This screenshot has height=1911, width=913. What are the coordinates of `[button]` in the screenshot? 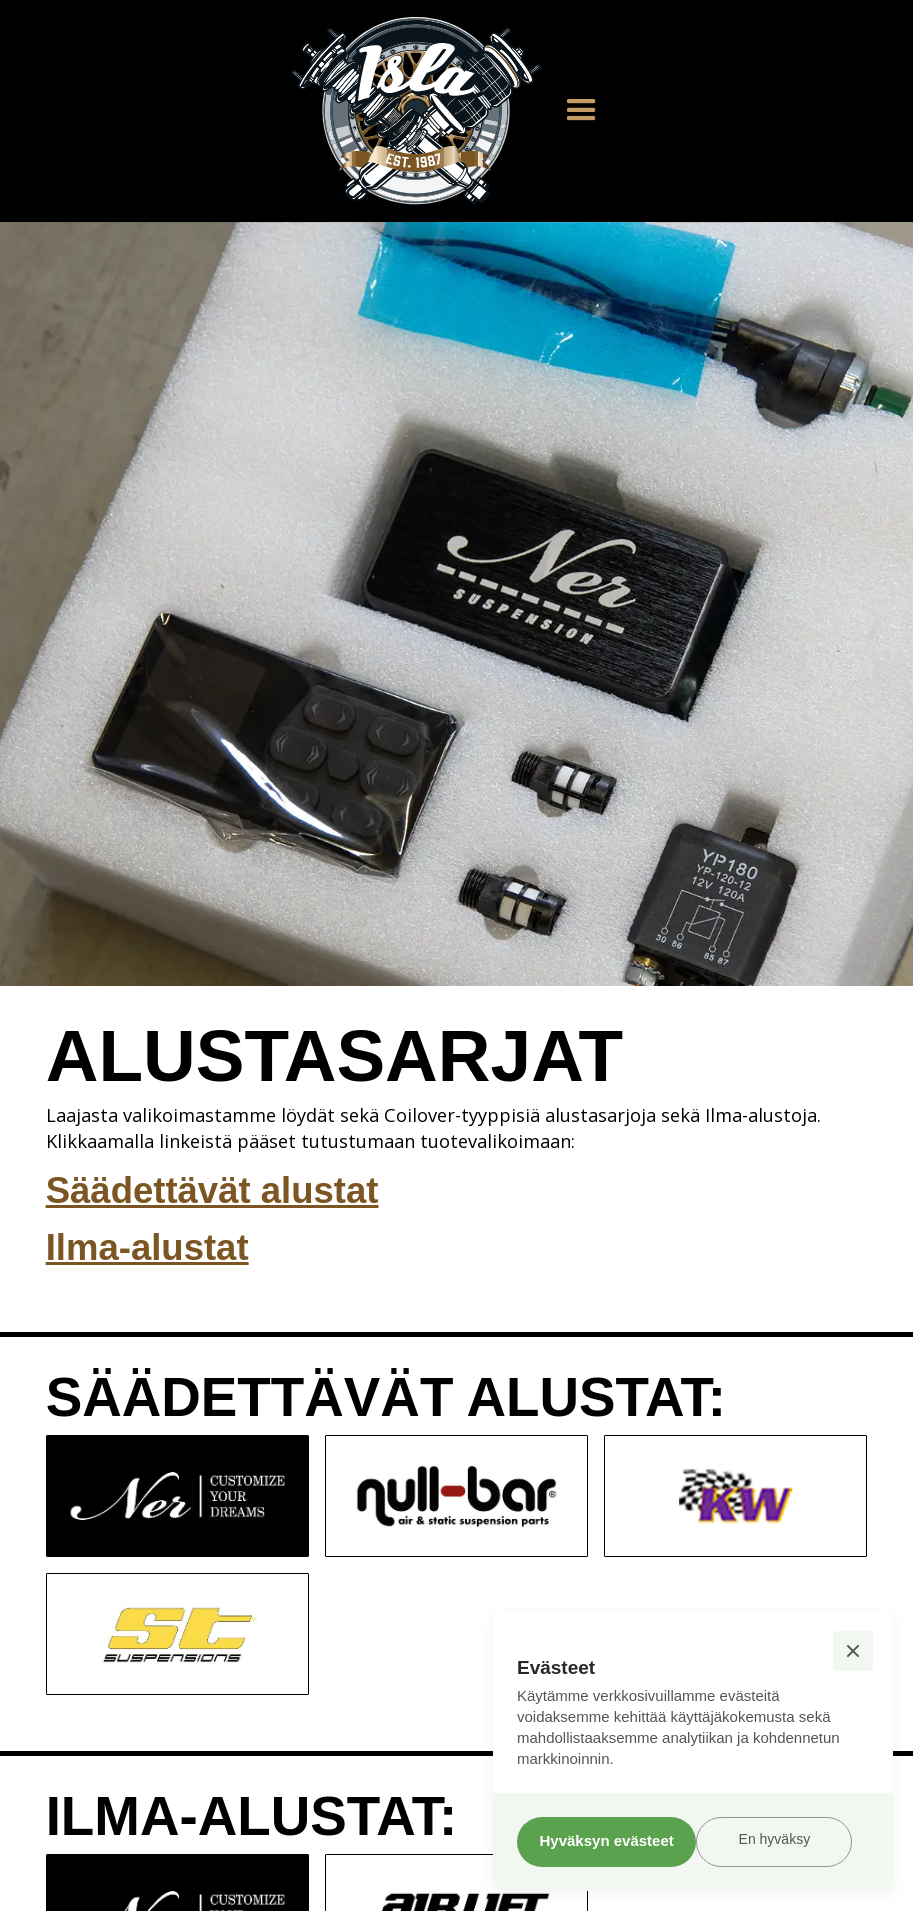 It's located at (581, 110).